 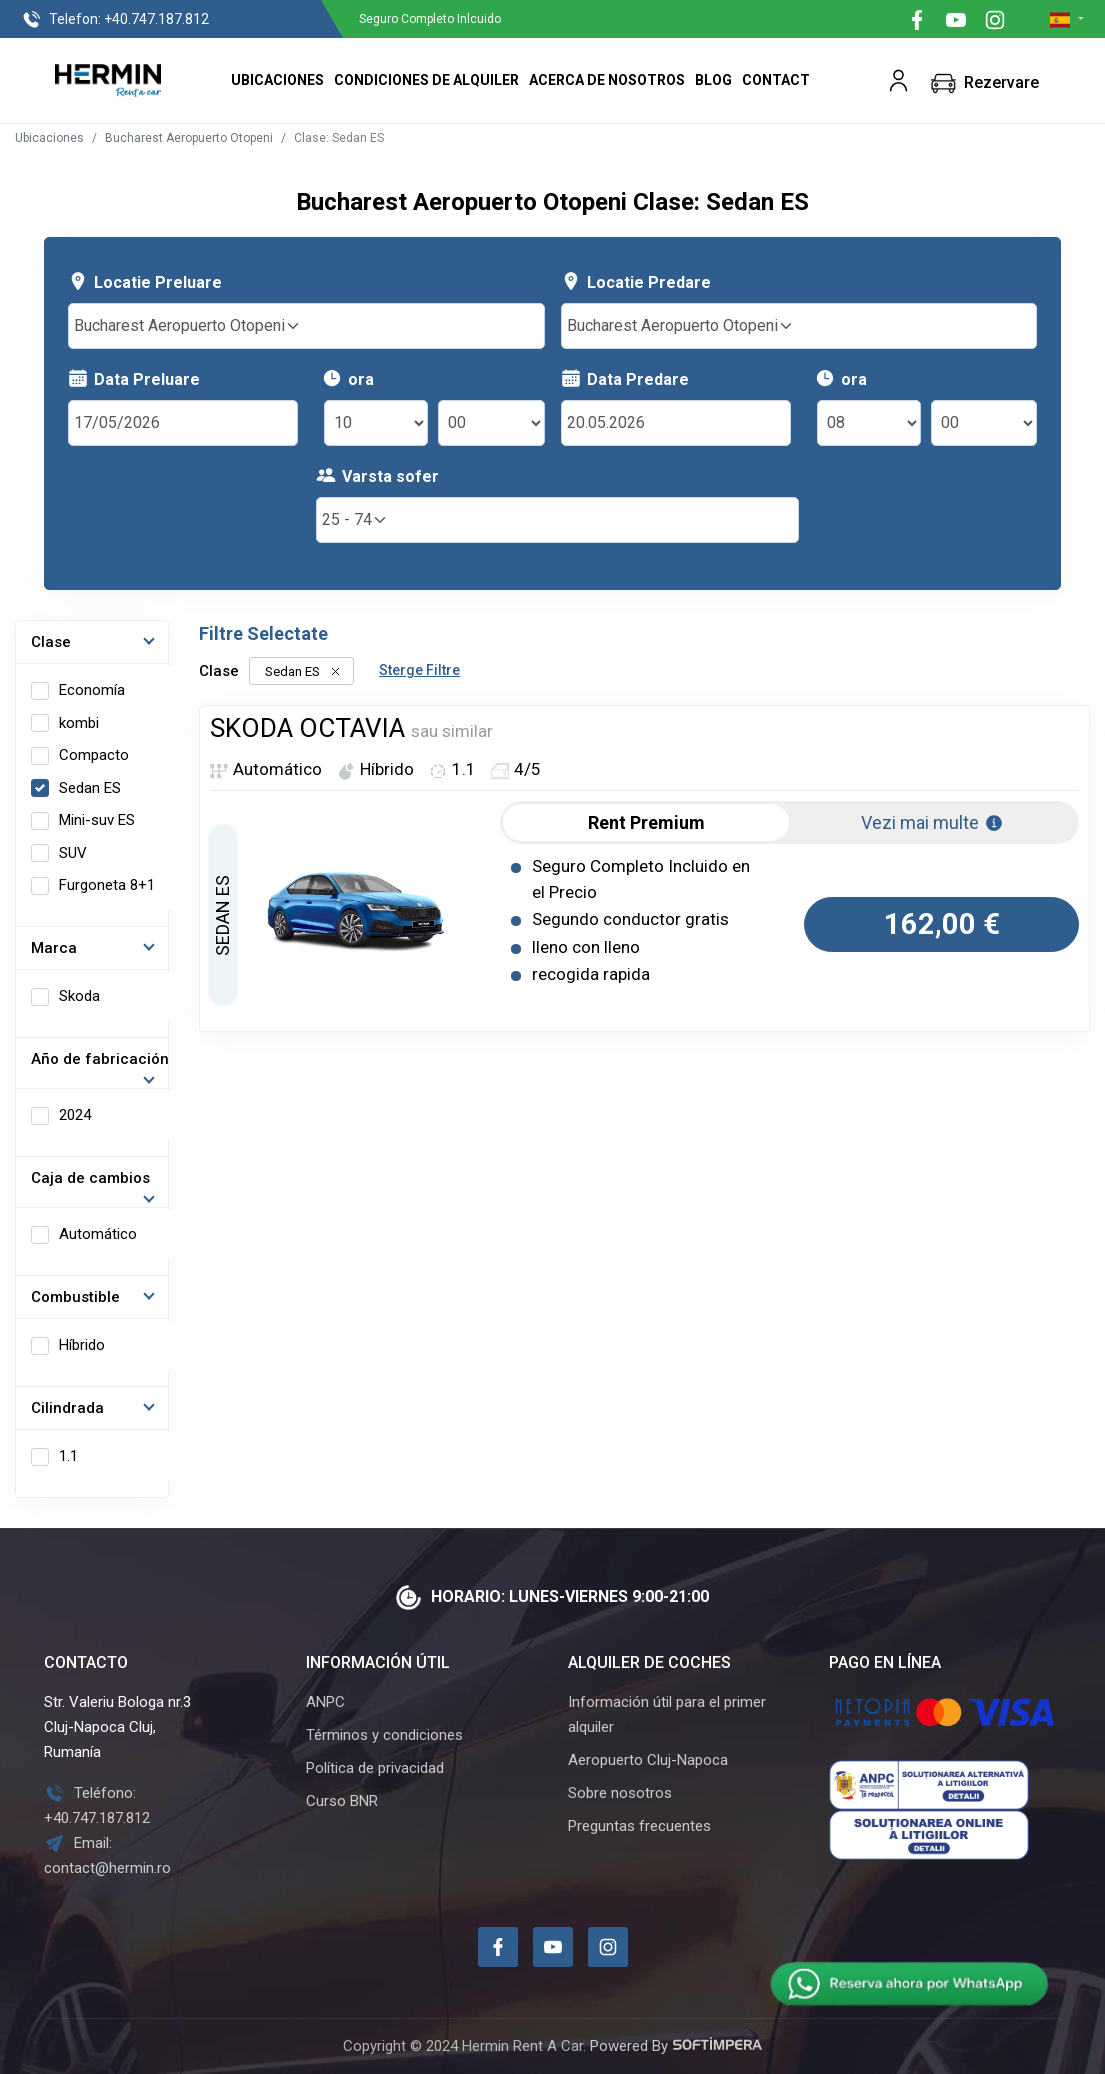 What do you see at coordinates (426, 80) in the screenshot?
I see `Condiciones de alquiler` at bounding box center [426, 80].